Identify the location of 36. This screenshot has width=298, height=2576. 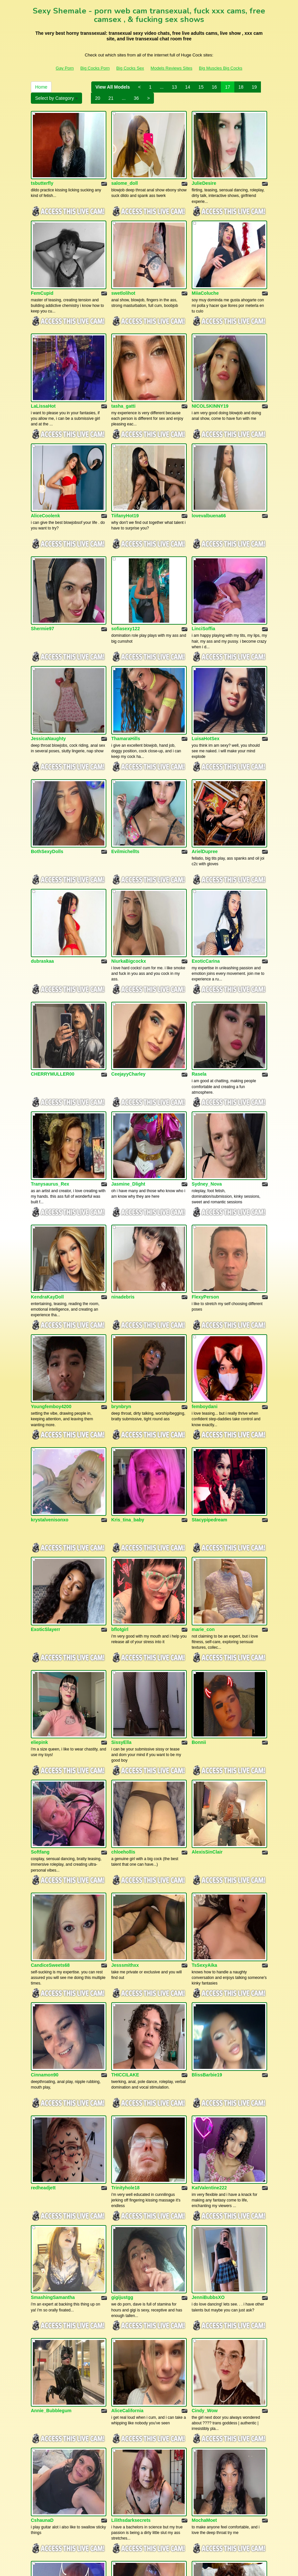
(136, 98).